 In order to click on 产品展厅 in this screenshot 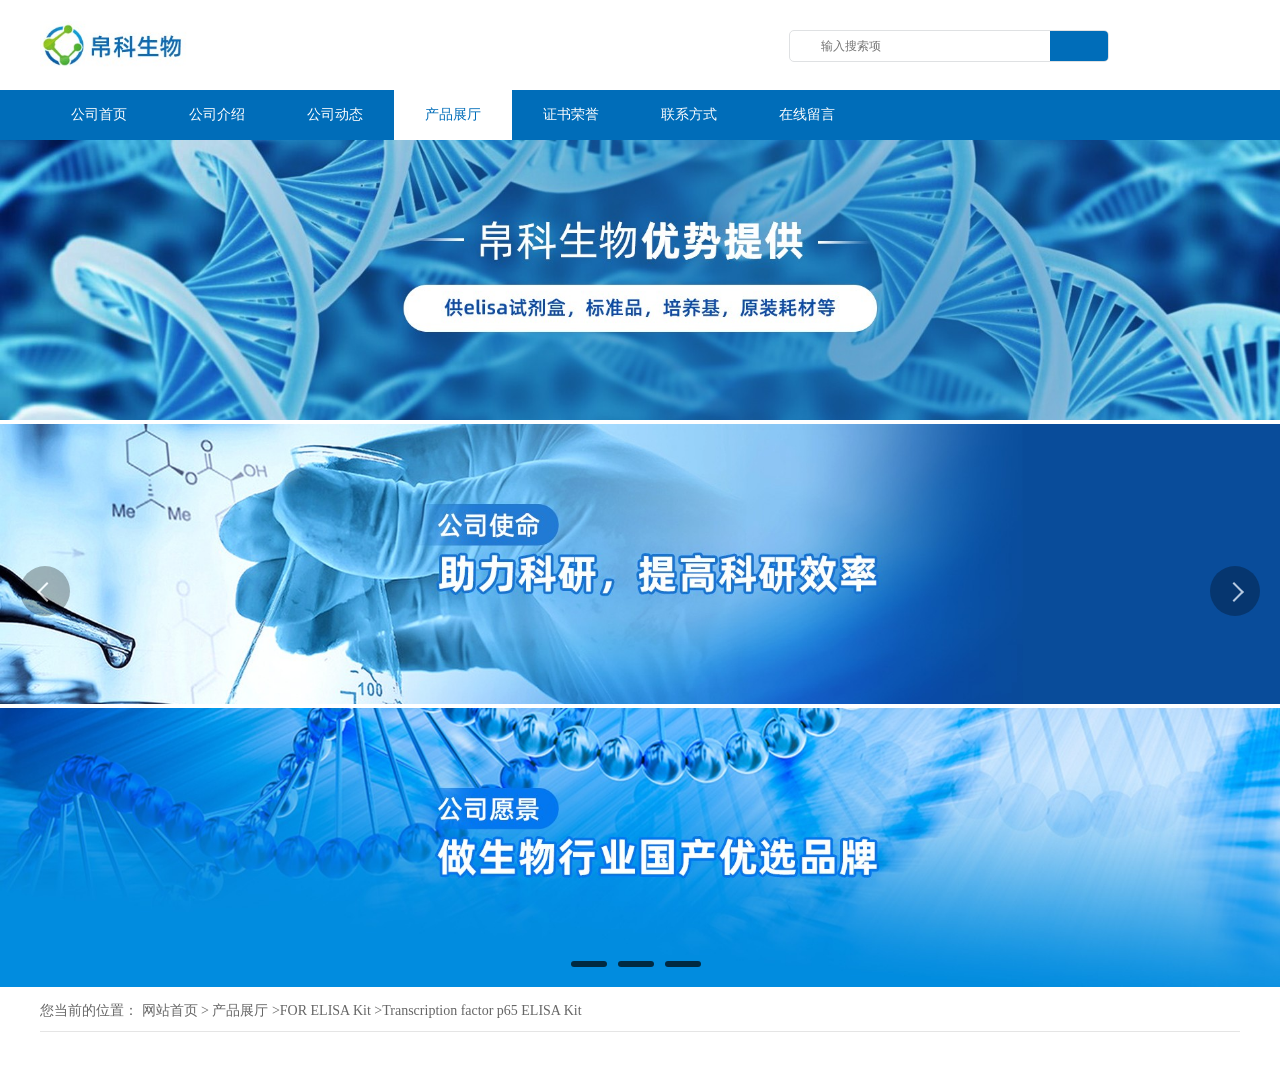, I will do `click(240, 1010)`.